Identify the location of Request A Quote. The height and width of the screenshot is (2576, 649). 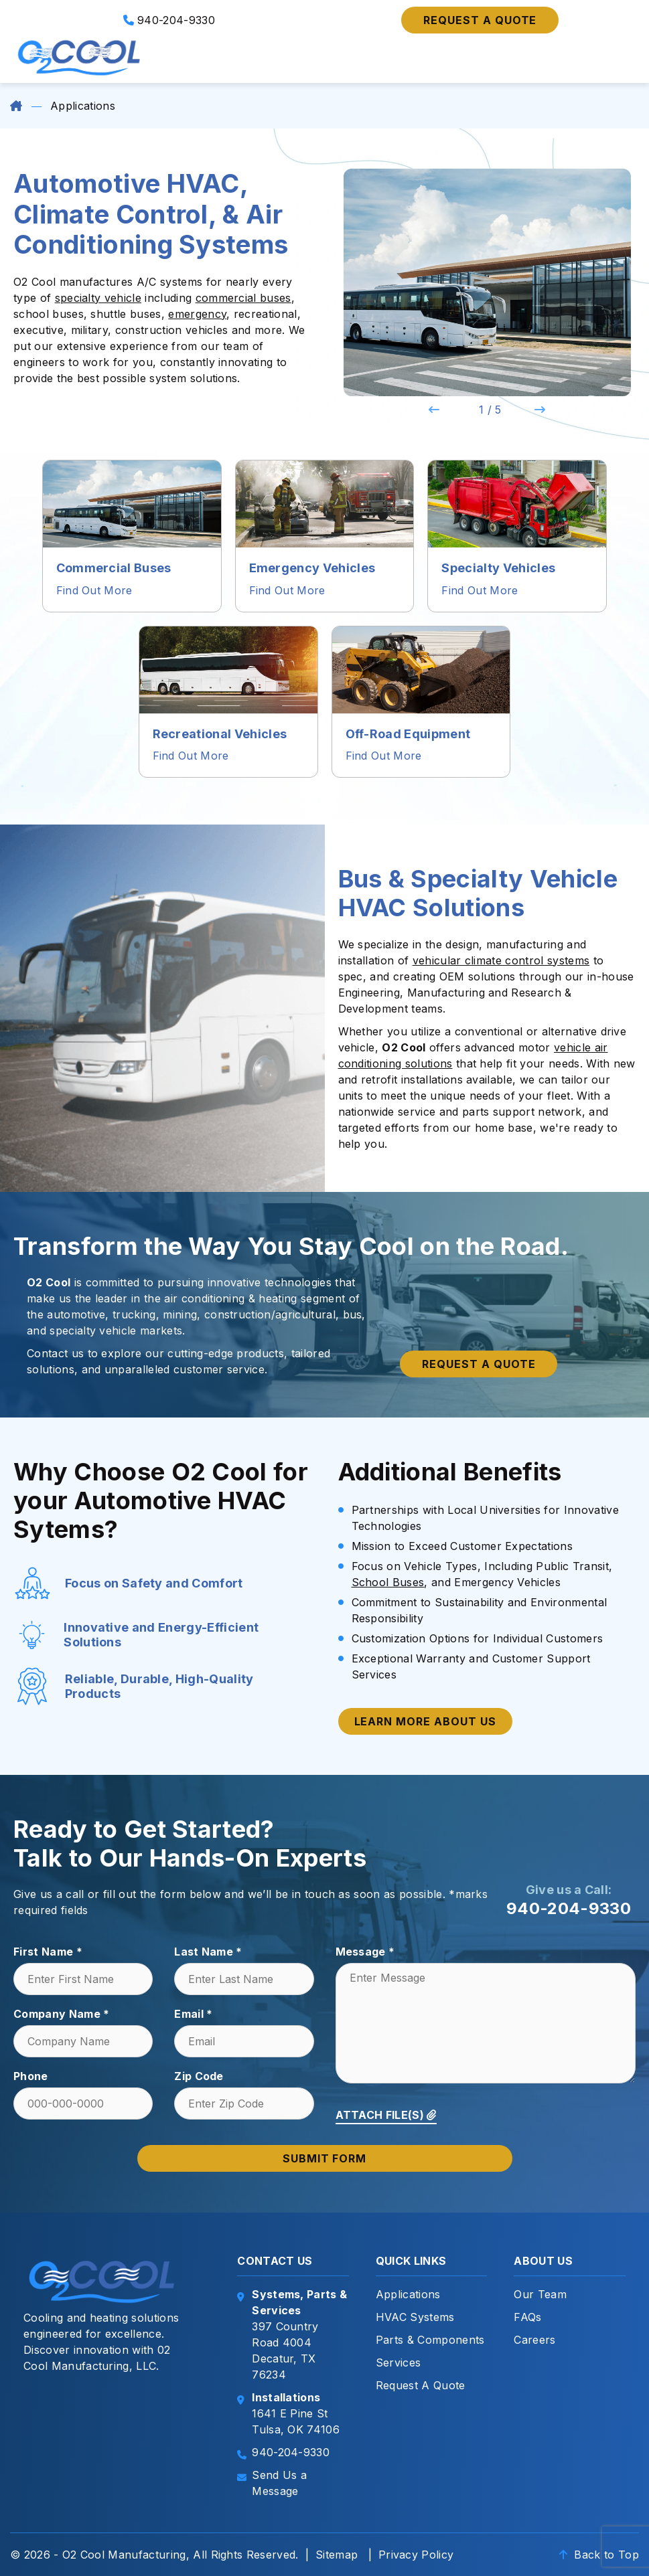
(420, 2385).